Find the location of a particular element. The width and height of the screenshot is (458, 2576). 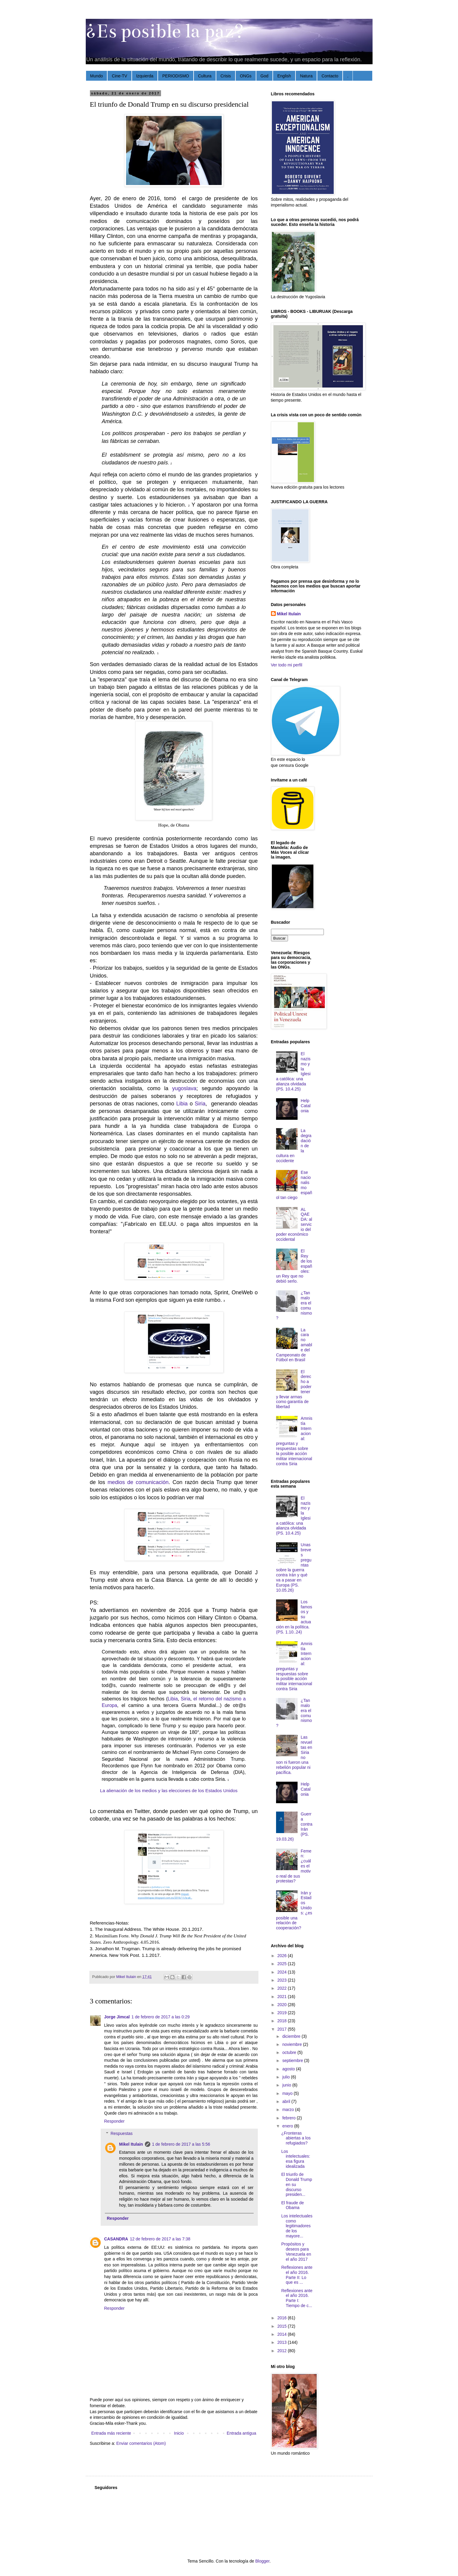

Reflexiones ante el año 2016. Parte II: Lo que es ... is located at coordinates (296, 2275).